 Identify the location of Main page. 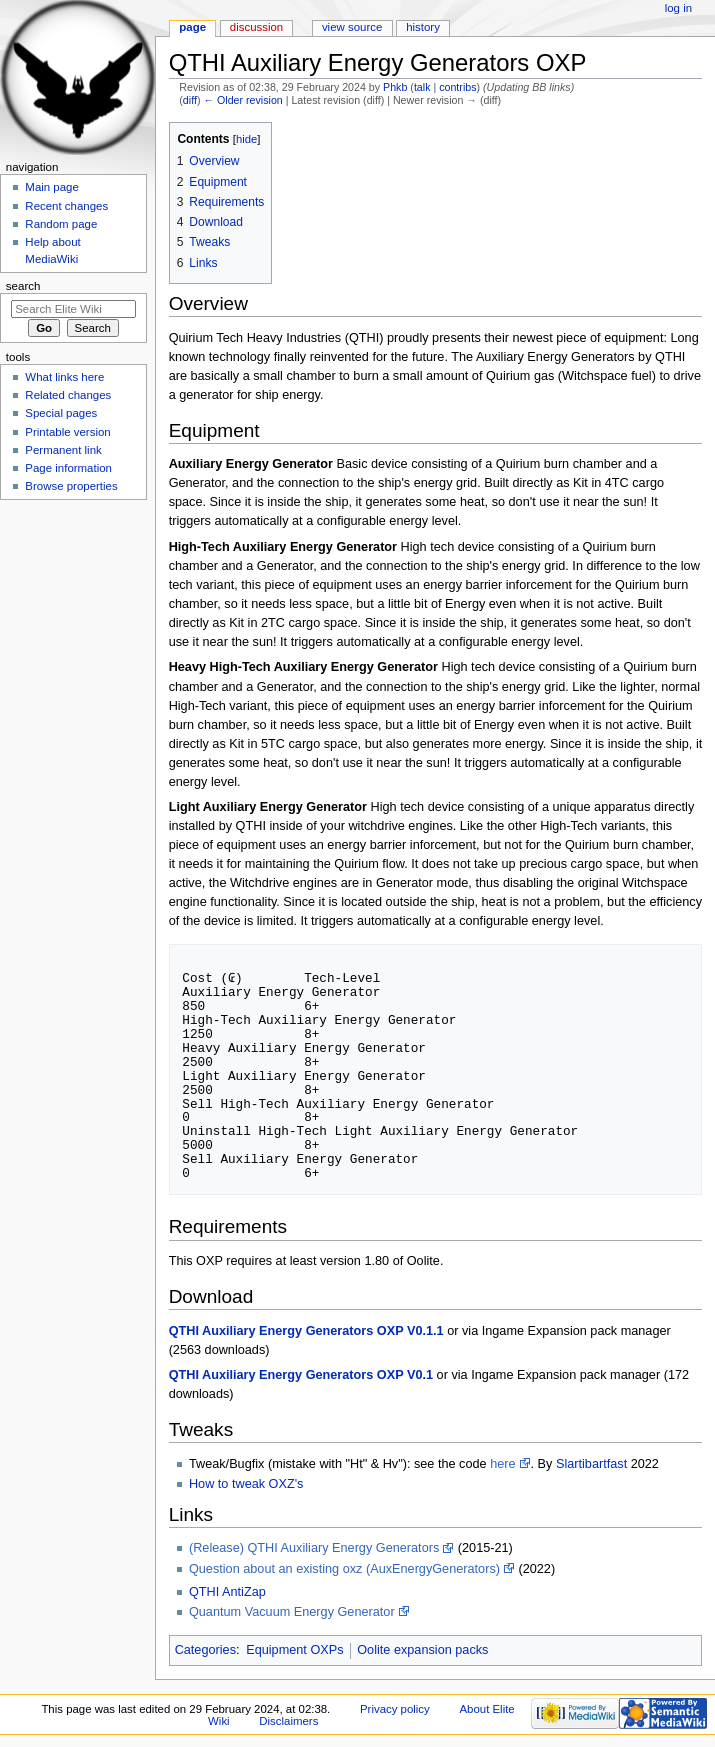
(52, 187).